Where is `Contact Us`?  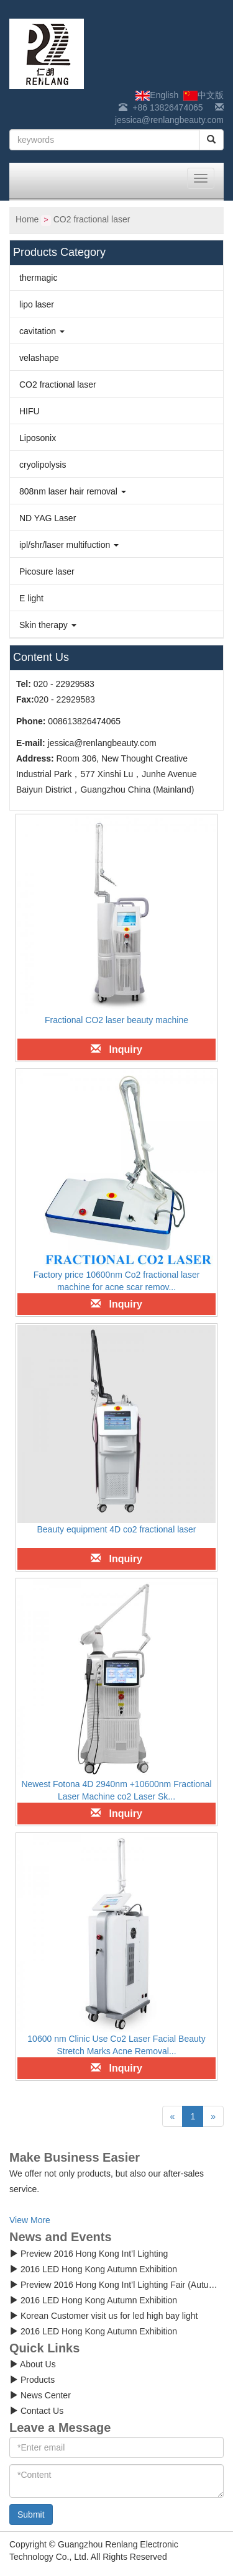
Contact Us is located at coordinates (36, 2411).